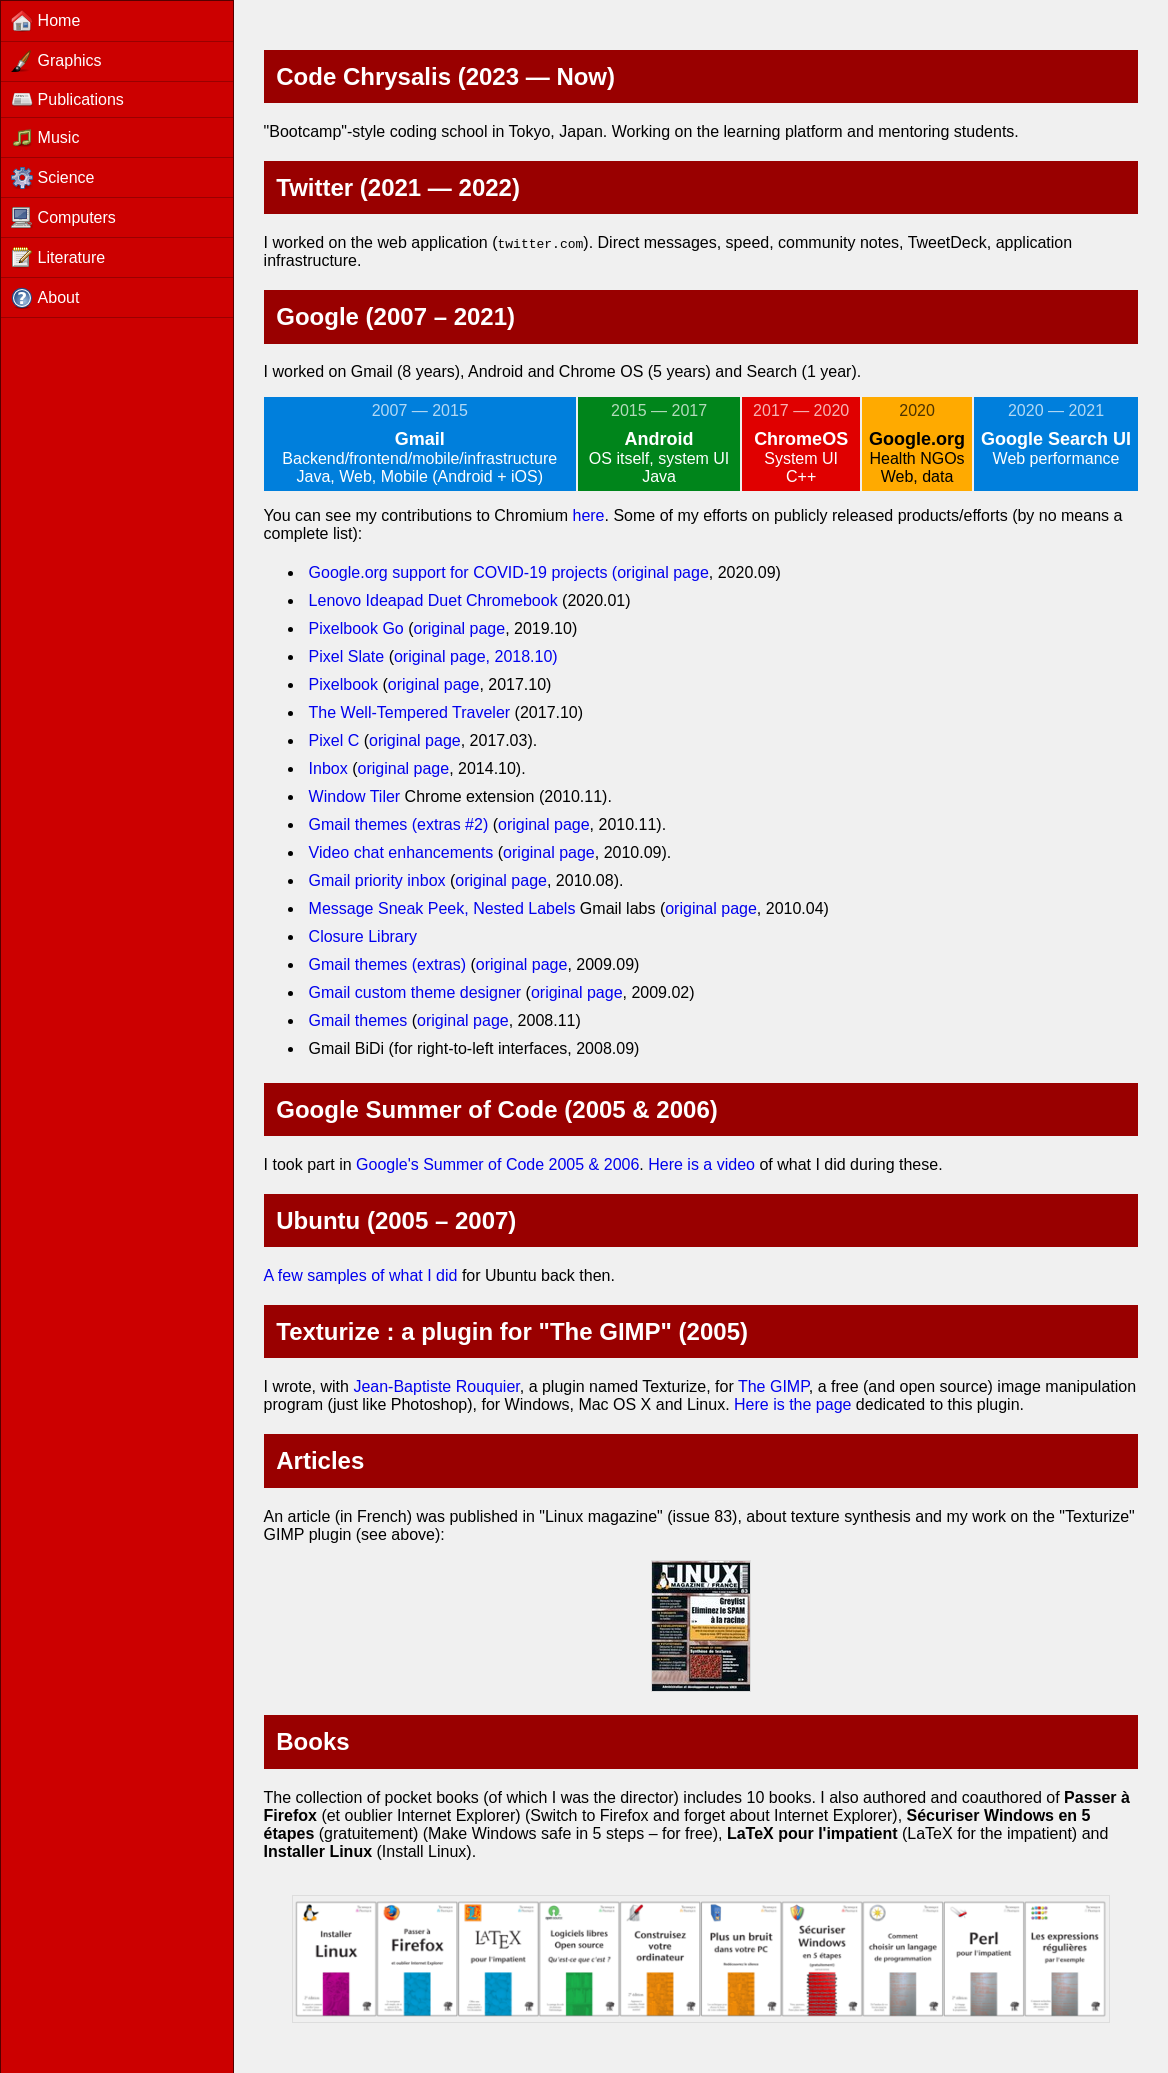  I want to click on Google.org support for COVID-19 projects (, so click(463, 572).